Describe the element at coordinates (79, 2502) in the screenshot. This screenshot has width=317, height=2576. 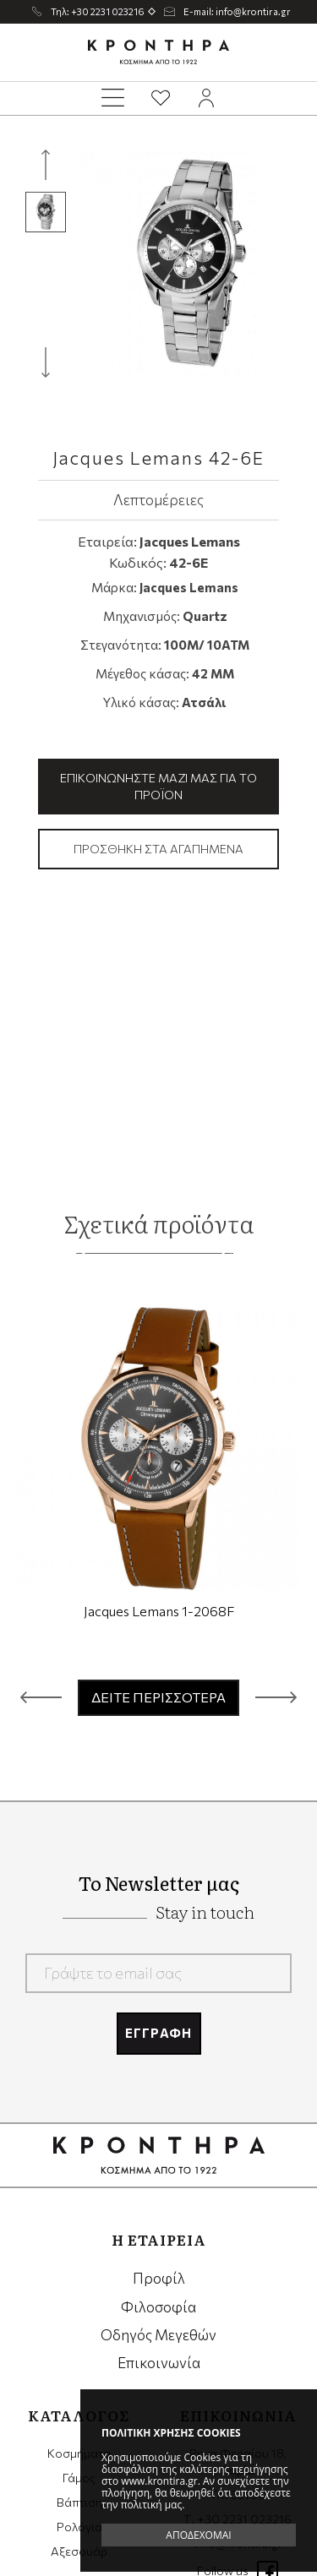
I see `Βάπτιση` at that location.